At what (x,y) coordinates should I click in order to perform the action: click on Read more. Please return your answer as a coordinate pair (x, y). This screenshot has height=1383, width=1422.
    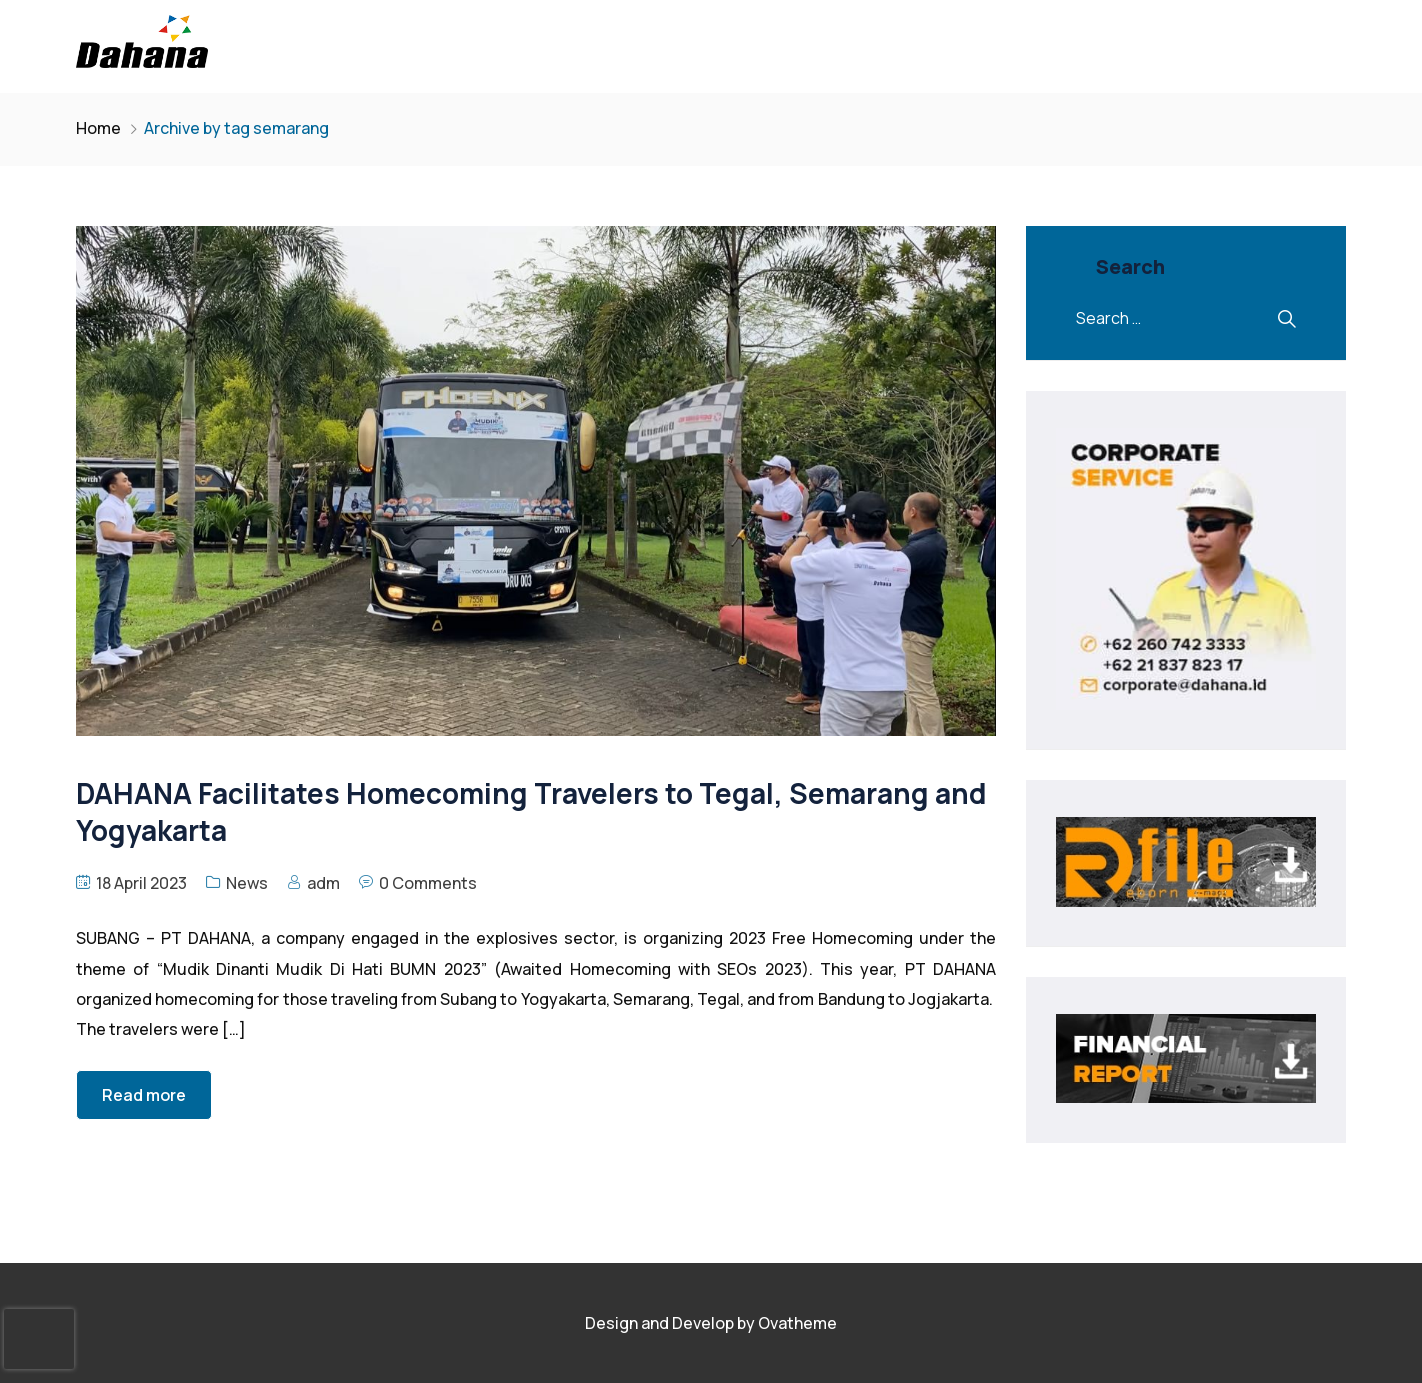
    Looking at the image, I should click on (144, 1095).